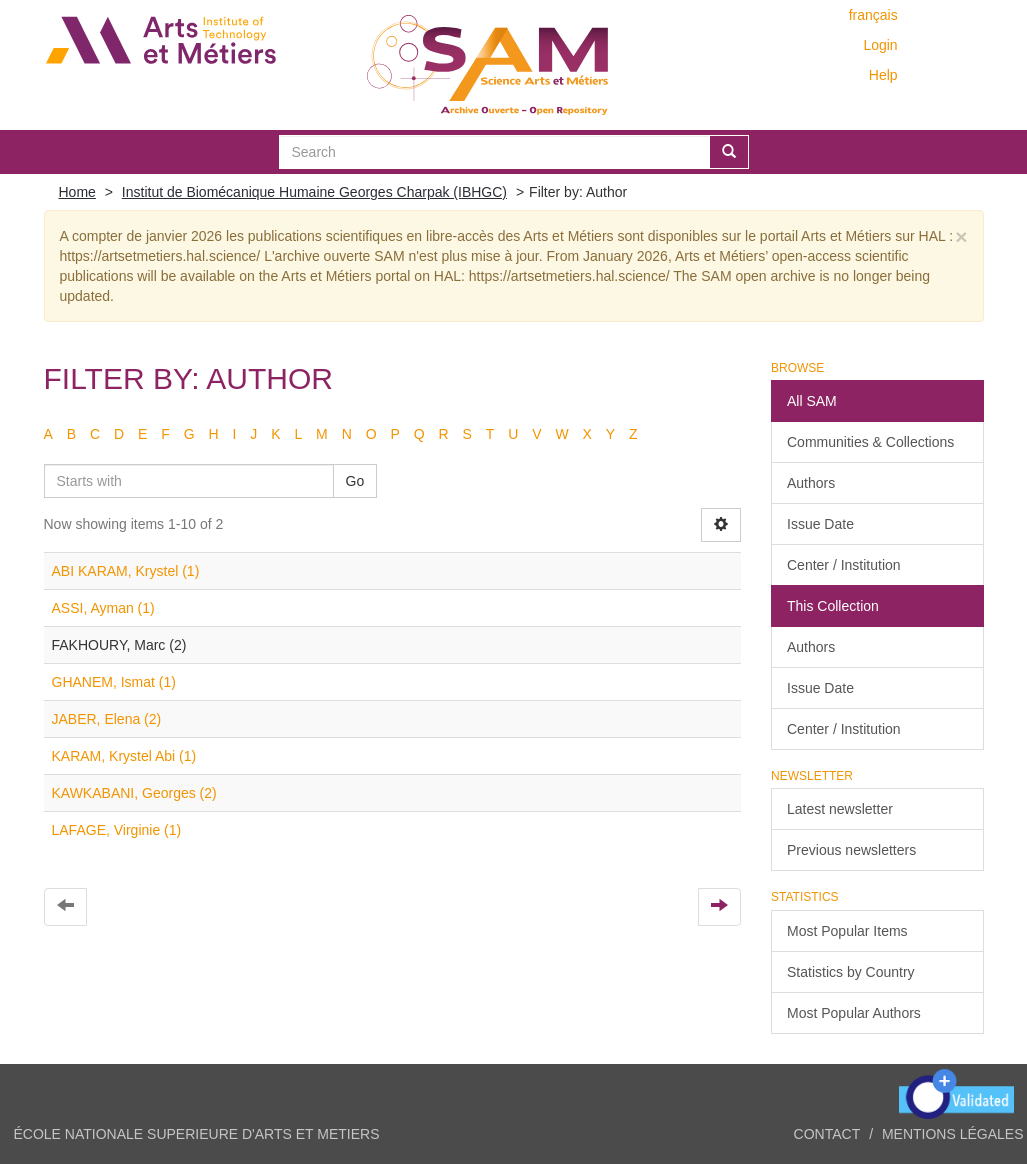 The image size is (1027, 1164). What do you see at coordinates (103, 608) in the screenshot?
I see `ASSI, Ayman (1)` at bounding box center [103, 608].